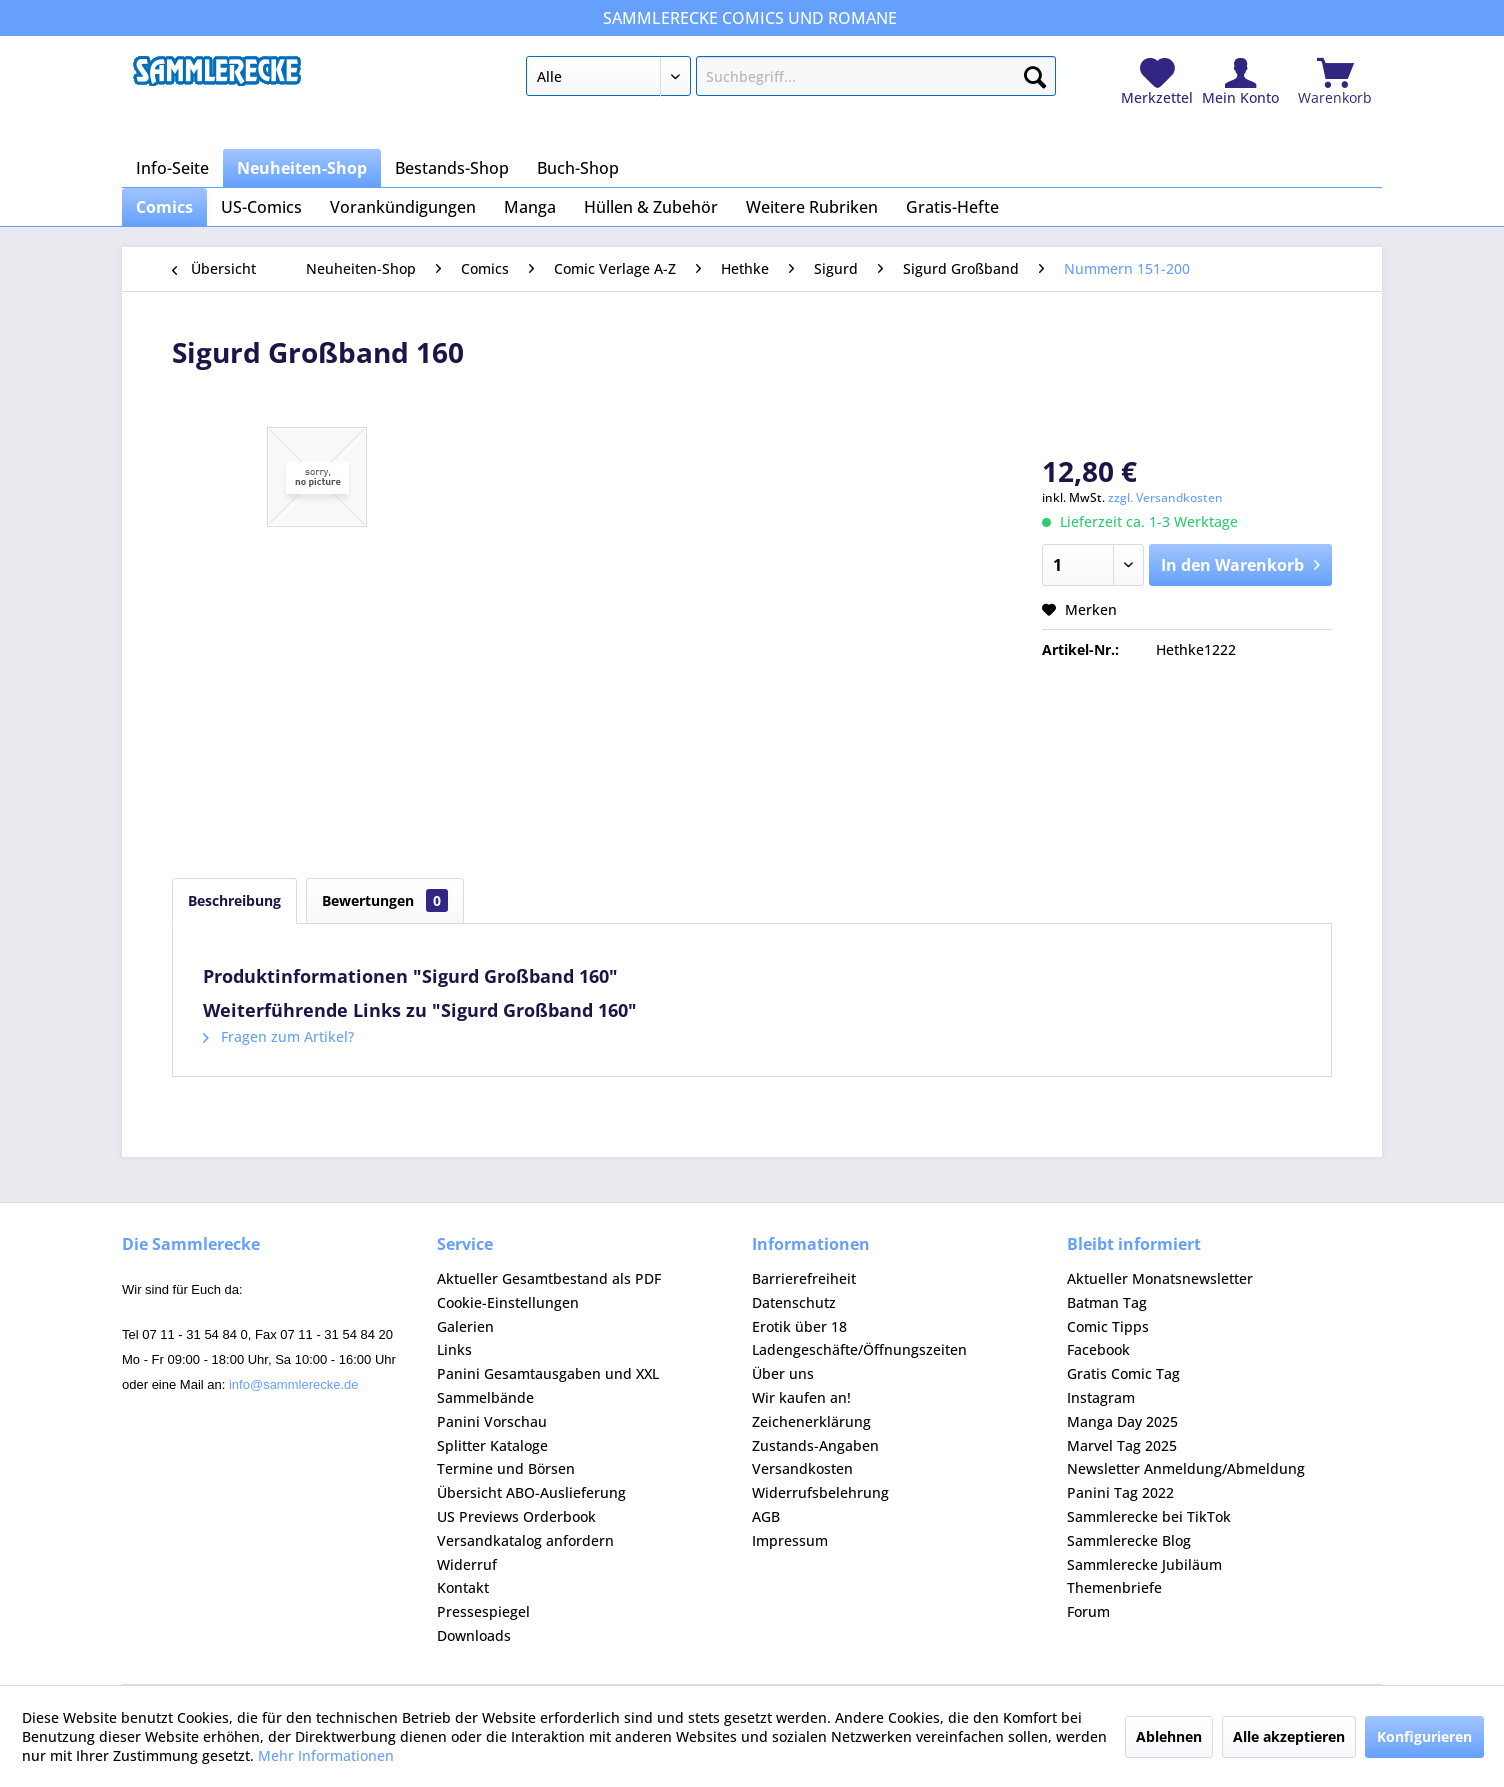 This screenshot has width=1504, height=1787. What do you see at coordinates (1122, 1445) in the screenshot?
I see `Marvel Tag 2025` at bounding box center [1122, 1445].